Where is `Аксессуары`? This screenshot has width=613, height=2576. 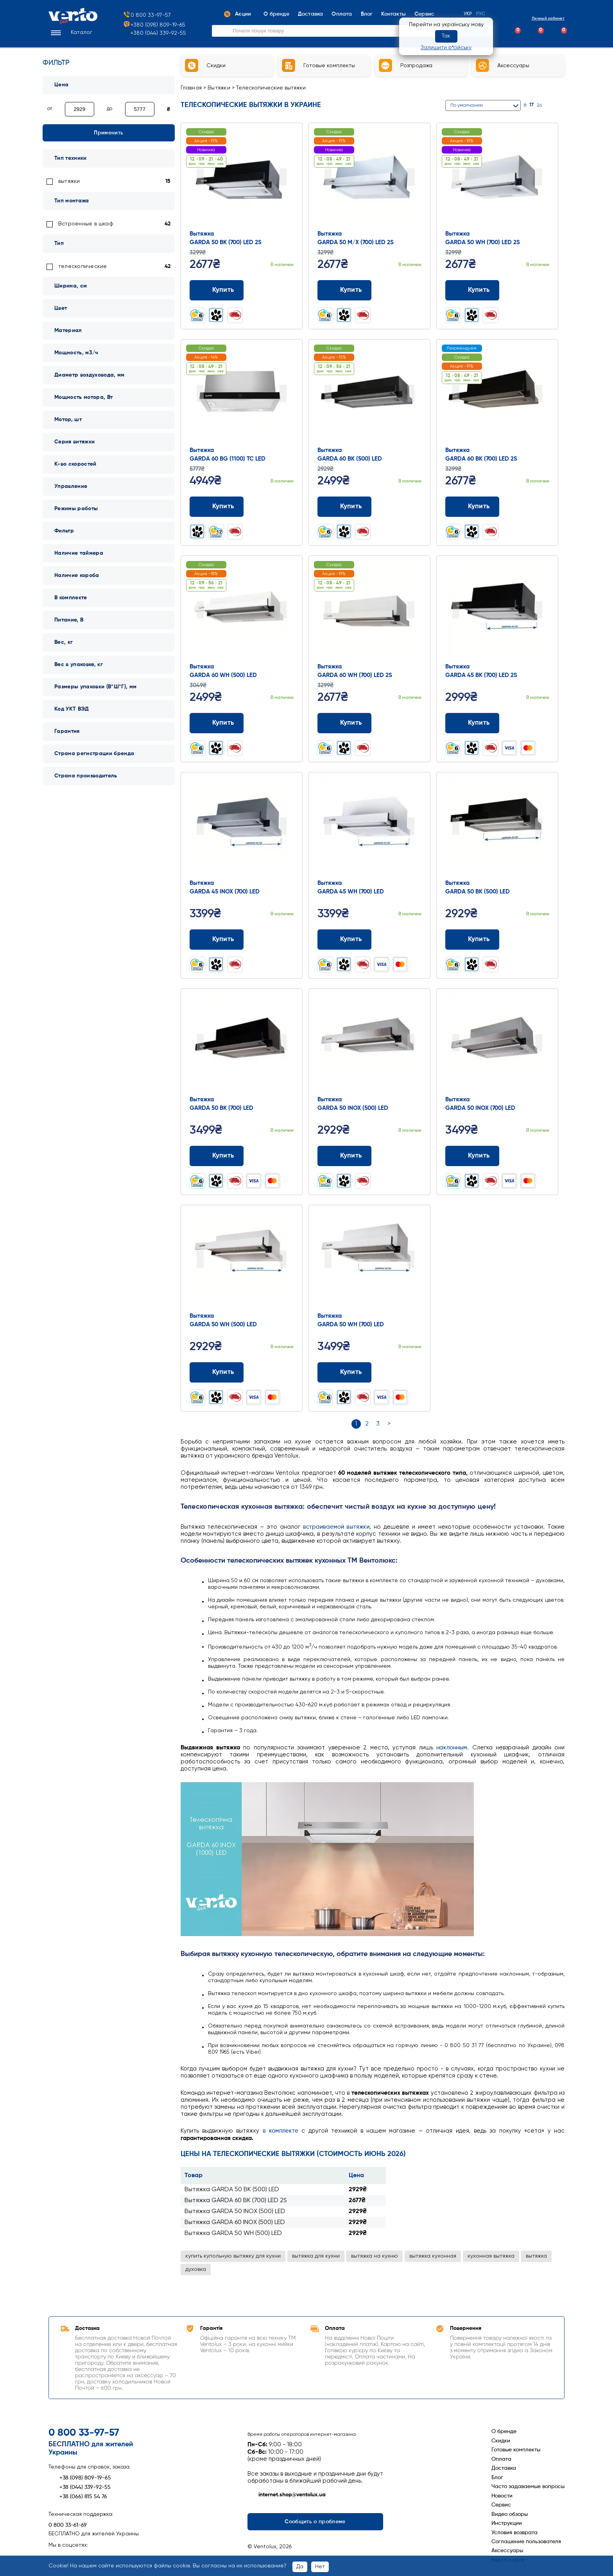
Аксессуары is located at coordinates (507, 2550).